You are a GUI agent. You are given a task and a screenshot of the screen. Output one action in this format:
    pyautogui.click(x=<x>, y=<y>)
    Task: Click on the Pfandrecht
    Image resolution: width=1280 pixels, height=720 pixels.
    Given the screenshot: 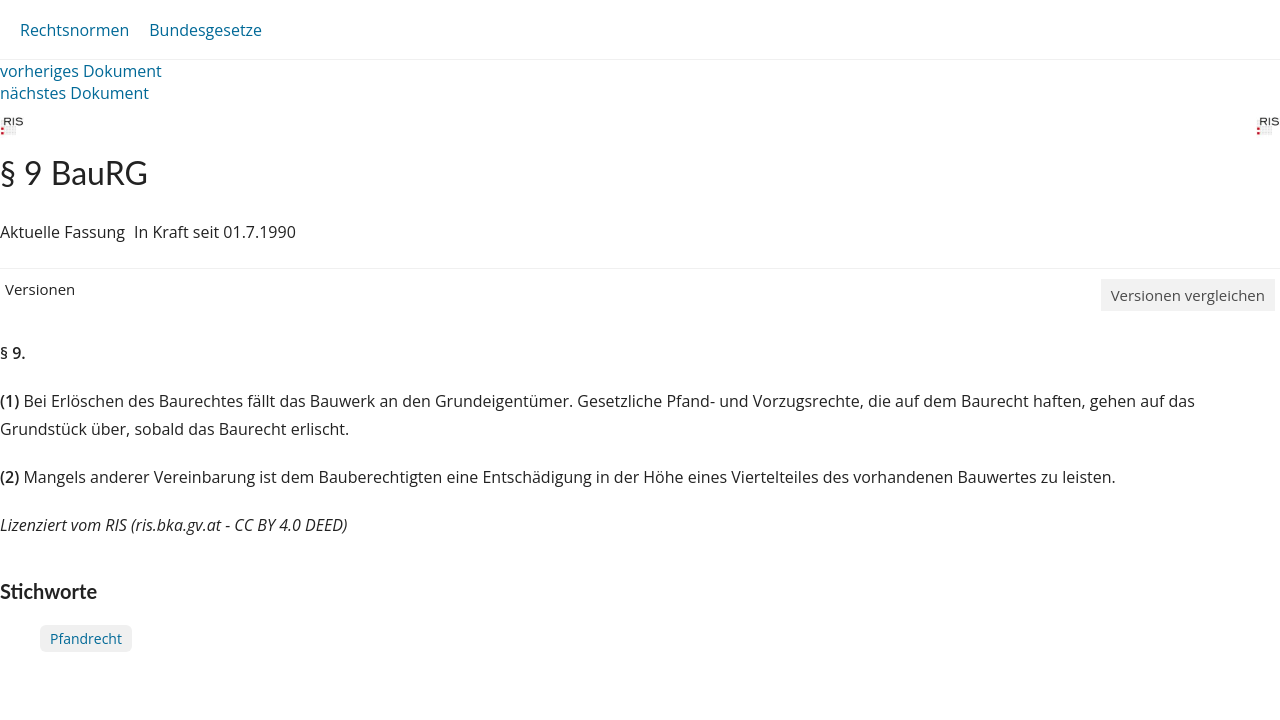 What is the action you would take?
    pyautogui.click(x=86, y=638)
    